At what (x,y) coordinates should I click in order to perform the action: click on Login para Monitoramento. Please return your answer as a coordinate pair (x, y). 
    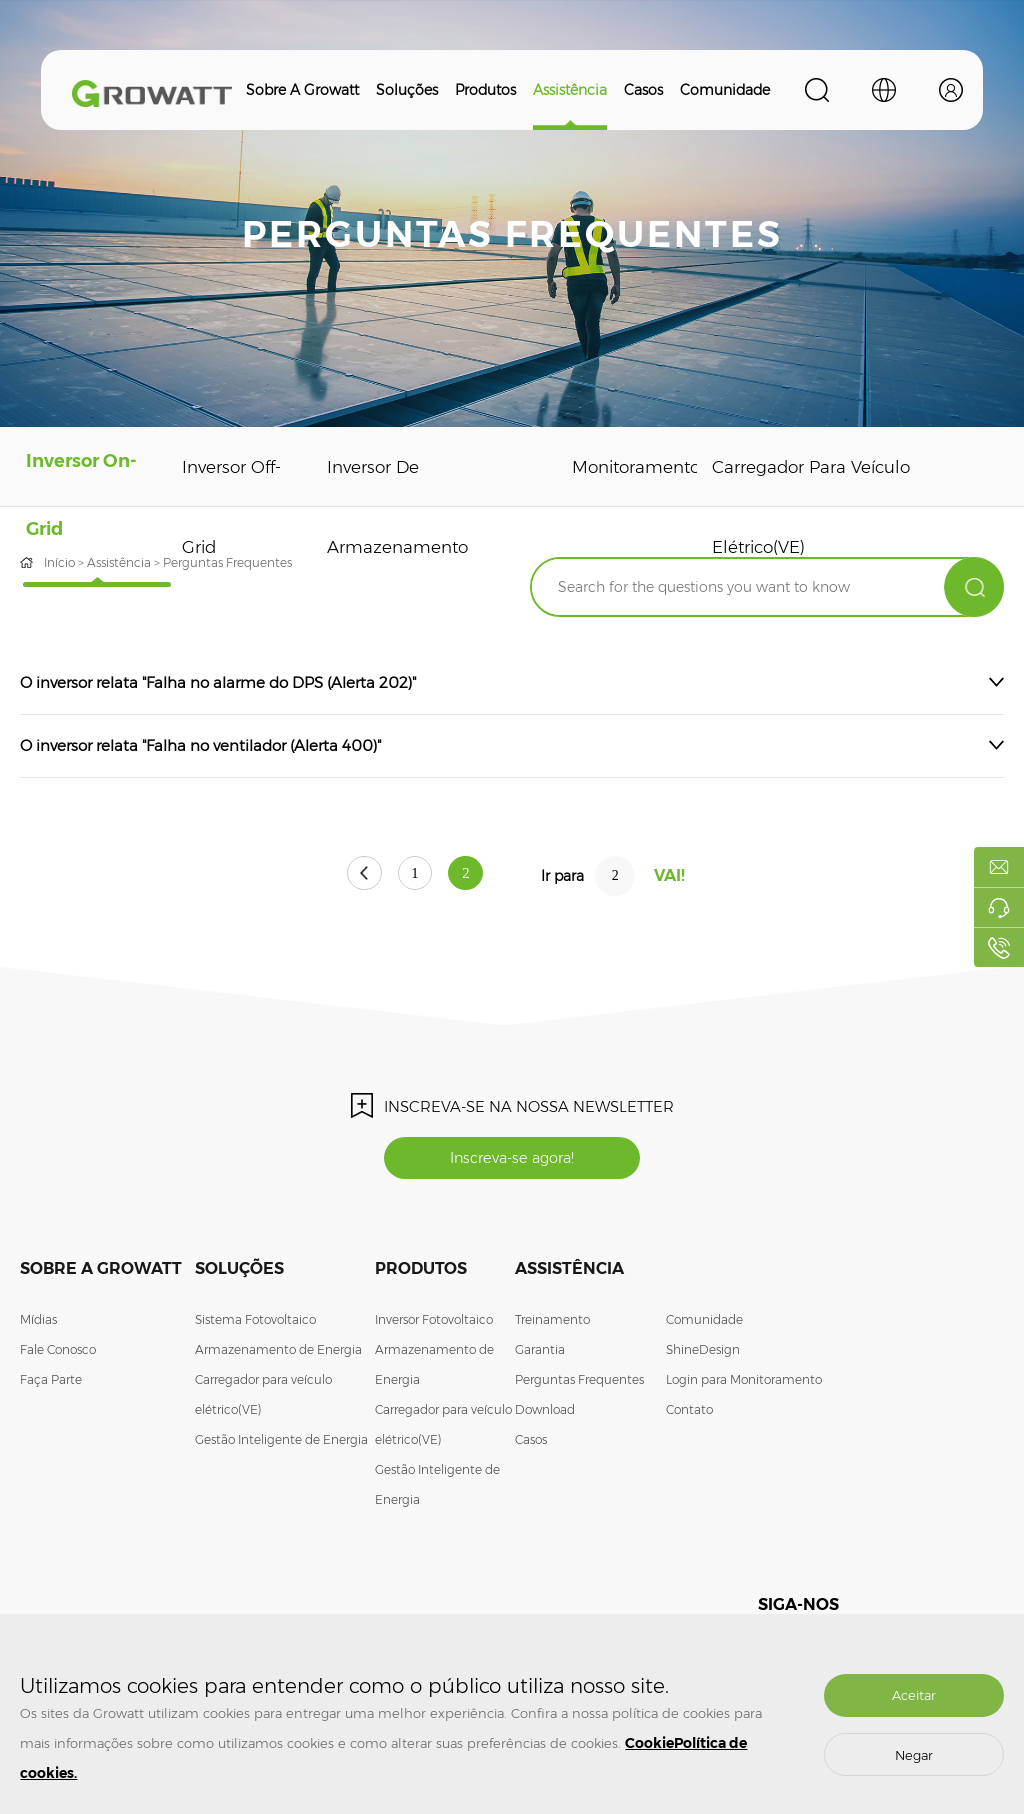
    Looking at the image, I should click on (744, 1383).